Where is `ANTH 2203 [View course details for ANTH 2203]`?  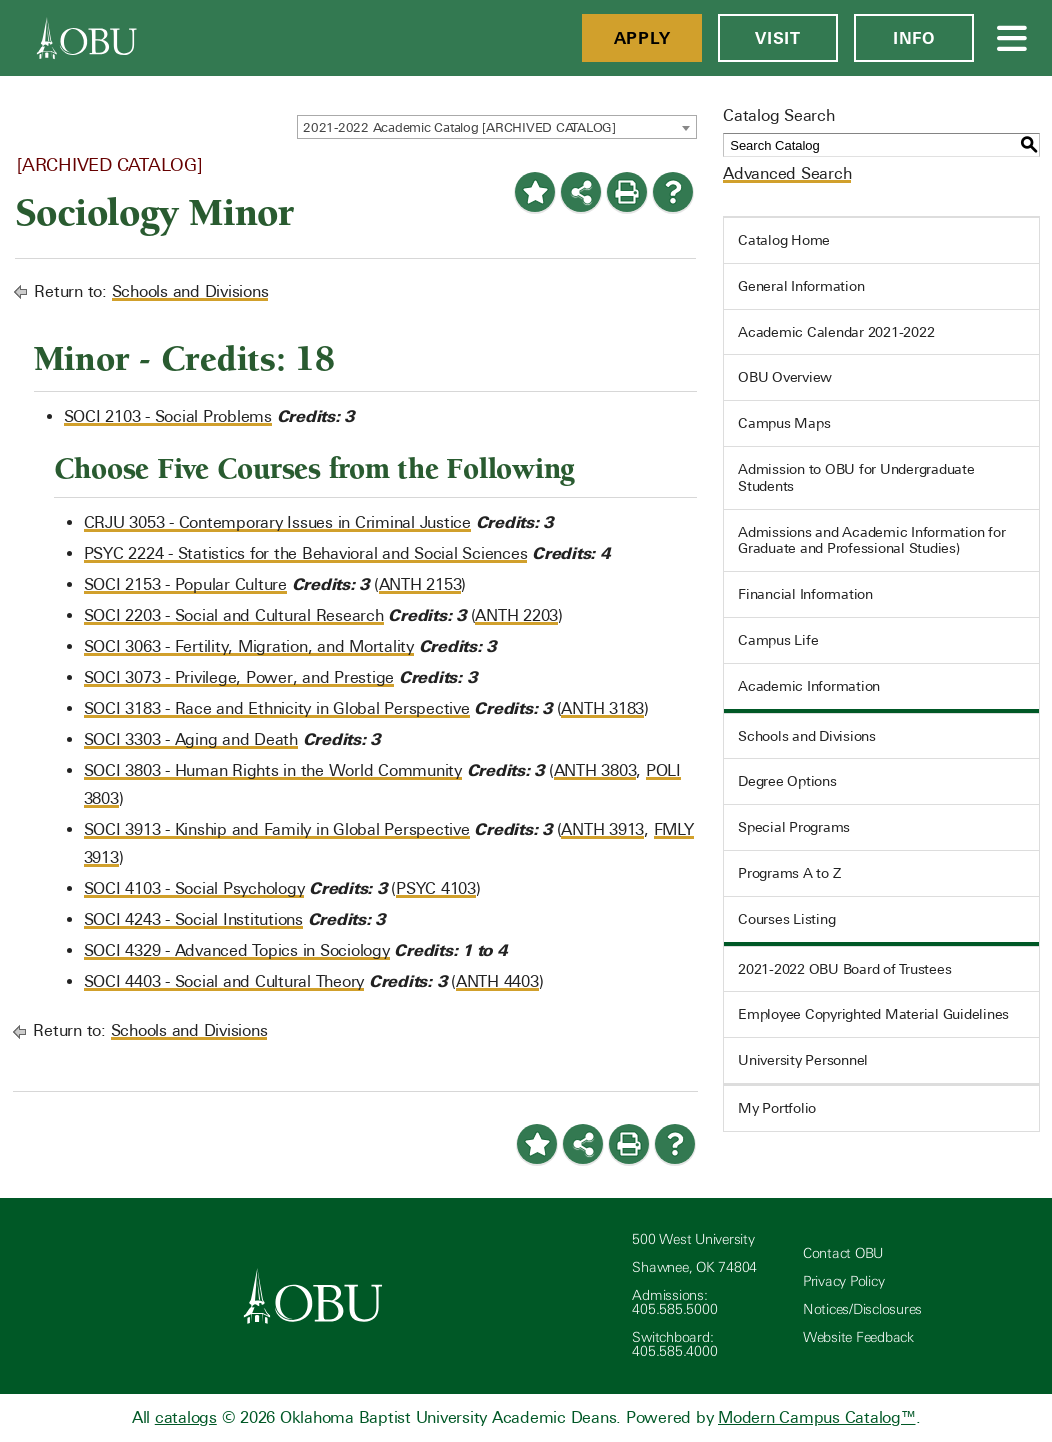
ANTH 2203 [View course details for ANTH 2203] is located at coordinates (516, 615).